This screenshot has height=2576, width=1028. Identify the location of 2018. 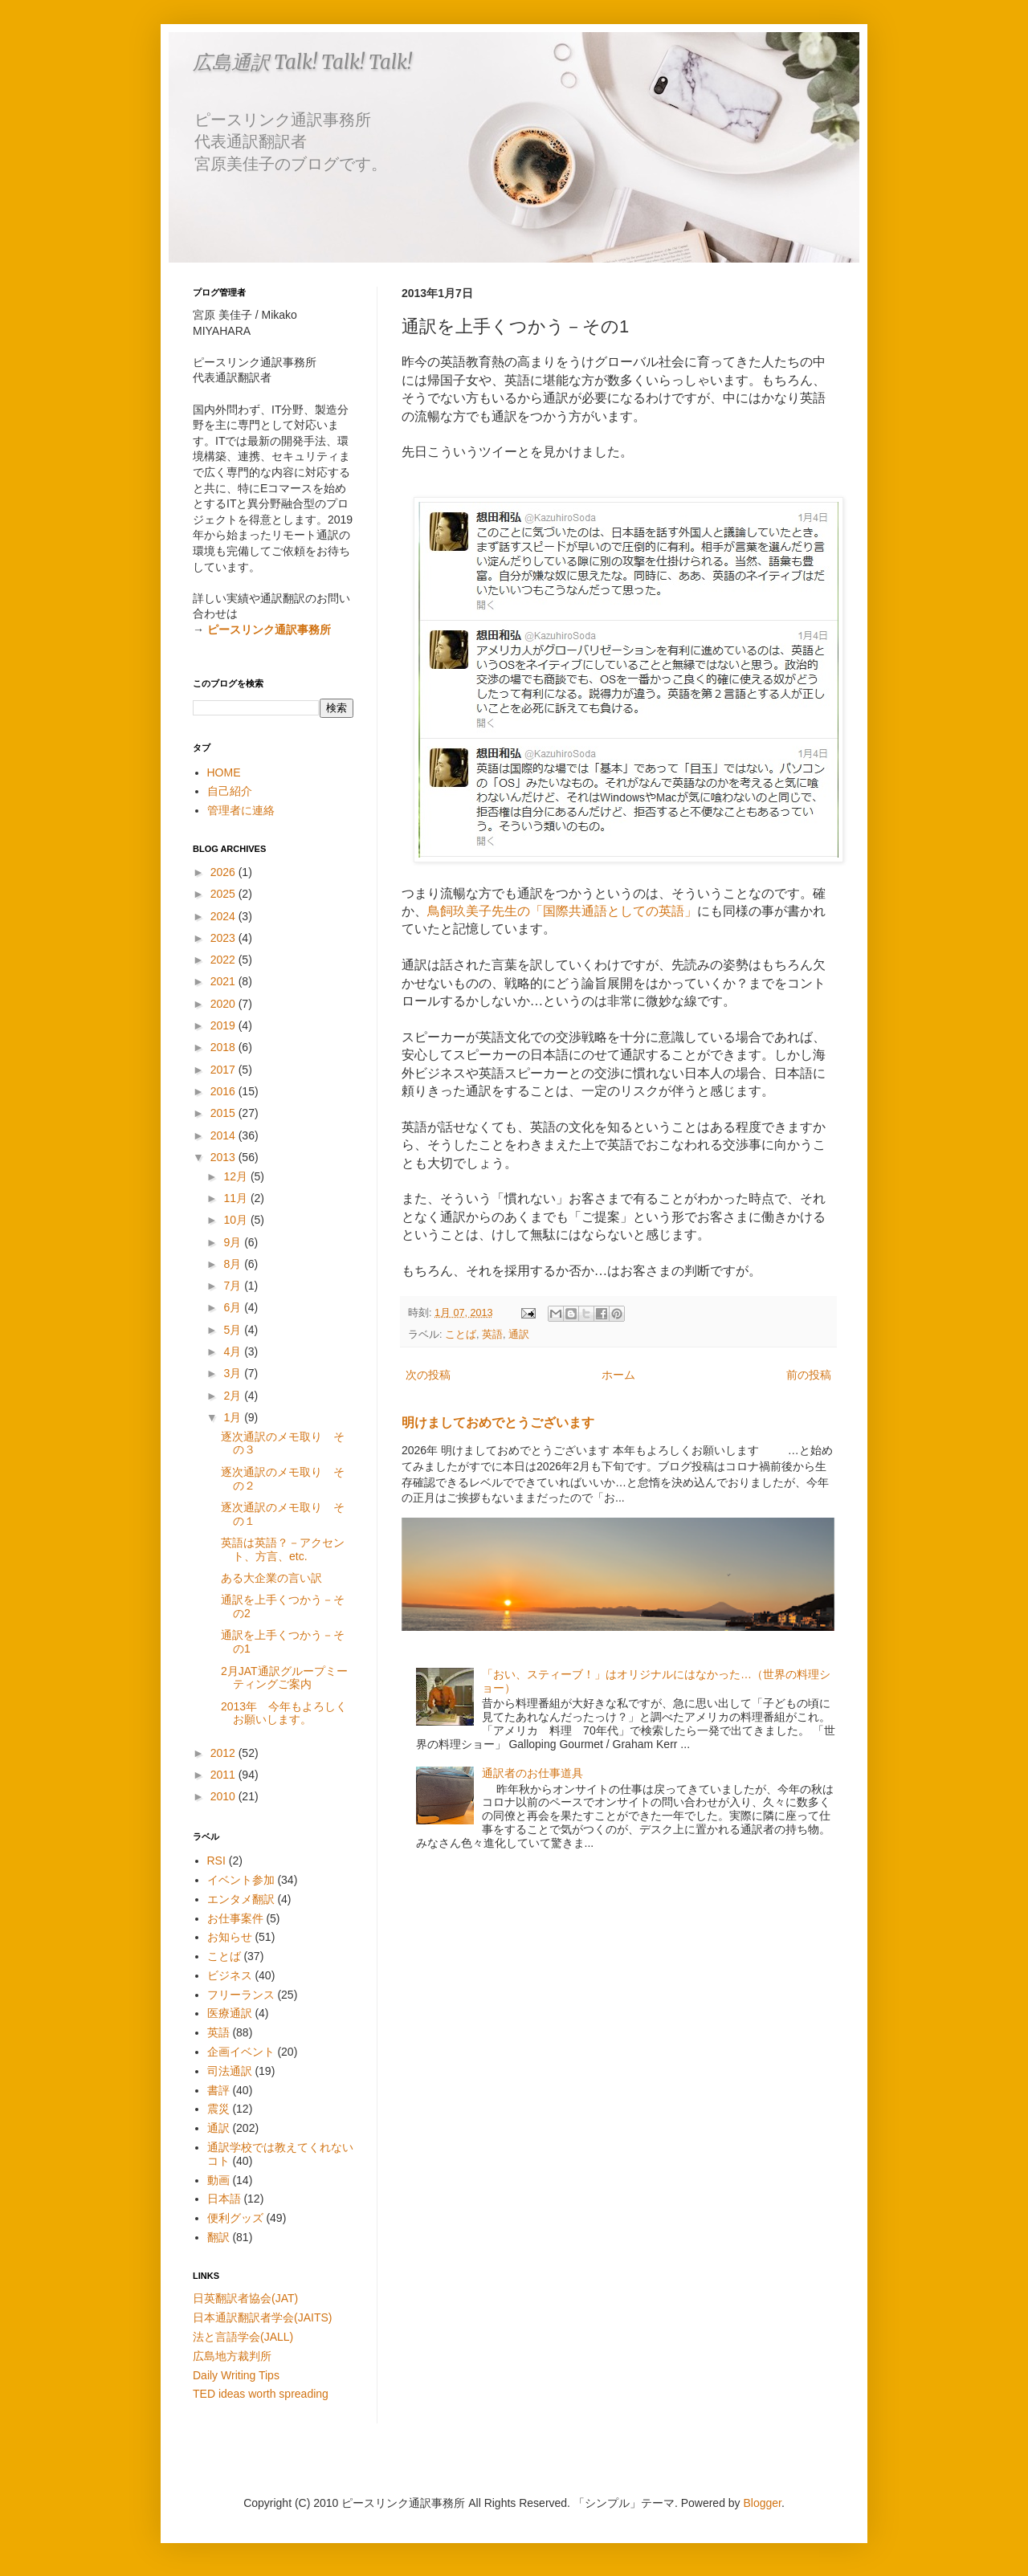
(224, 1047).